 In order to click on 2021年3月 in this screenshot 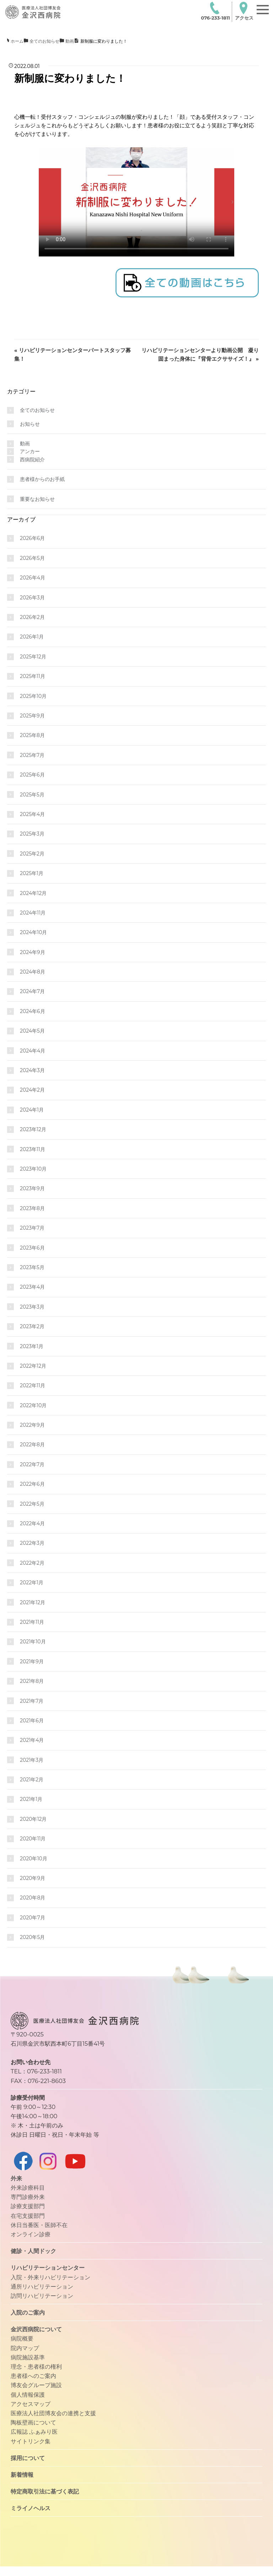, I will do `click(31, 1760)`.